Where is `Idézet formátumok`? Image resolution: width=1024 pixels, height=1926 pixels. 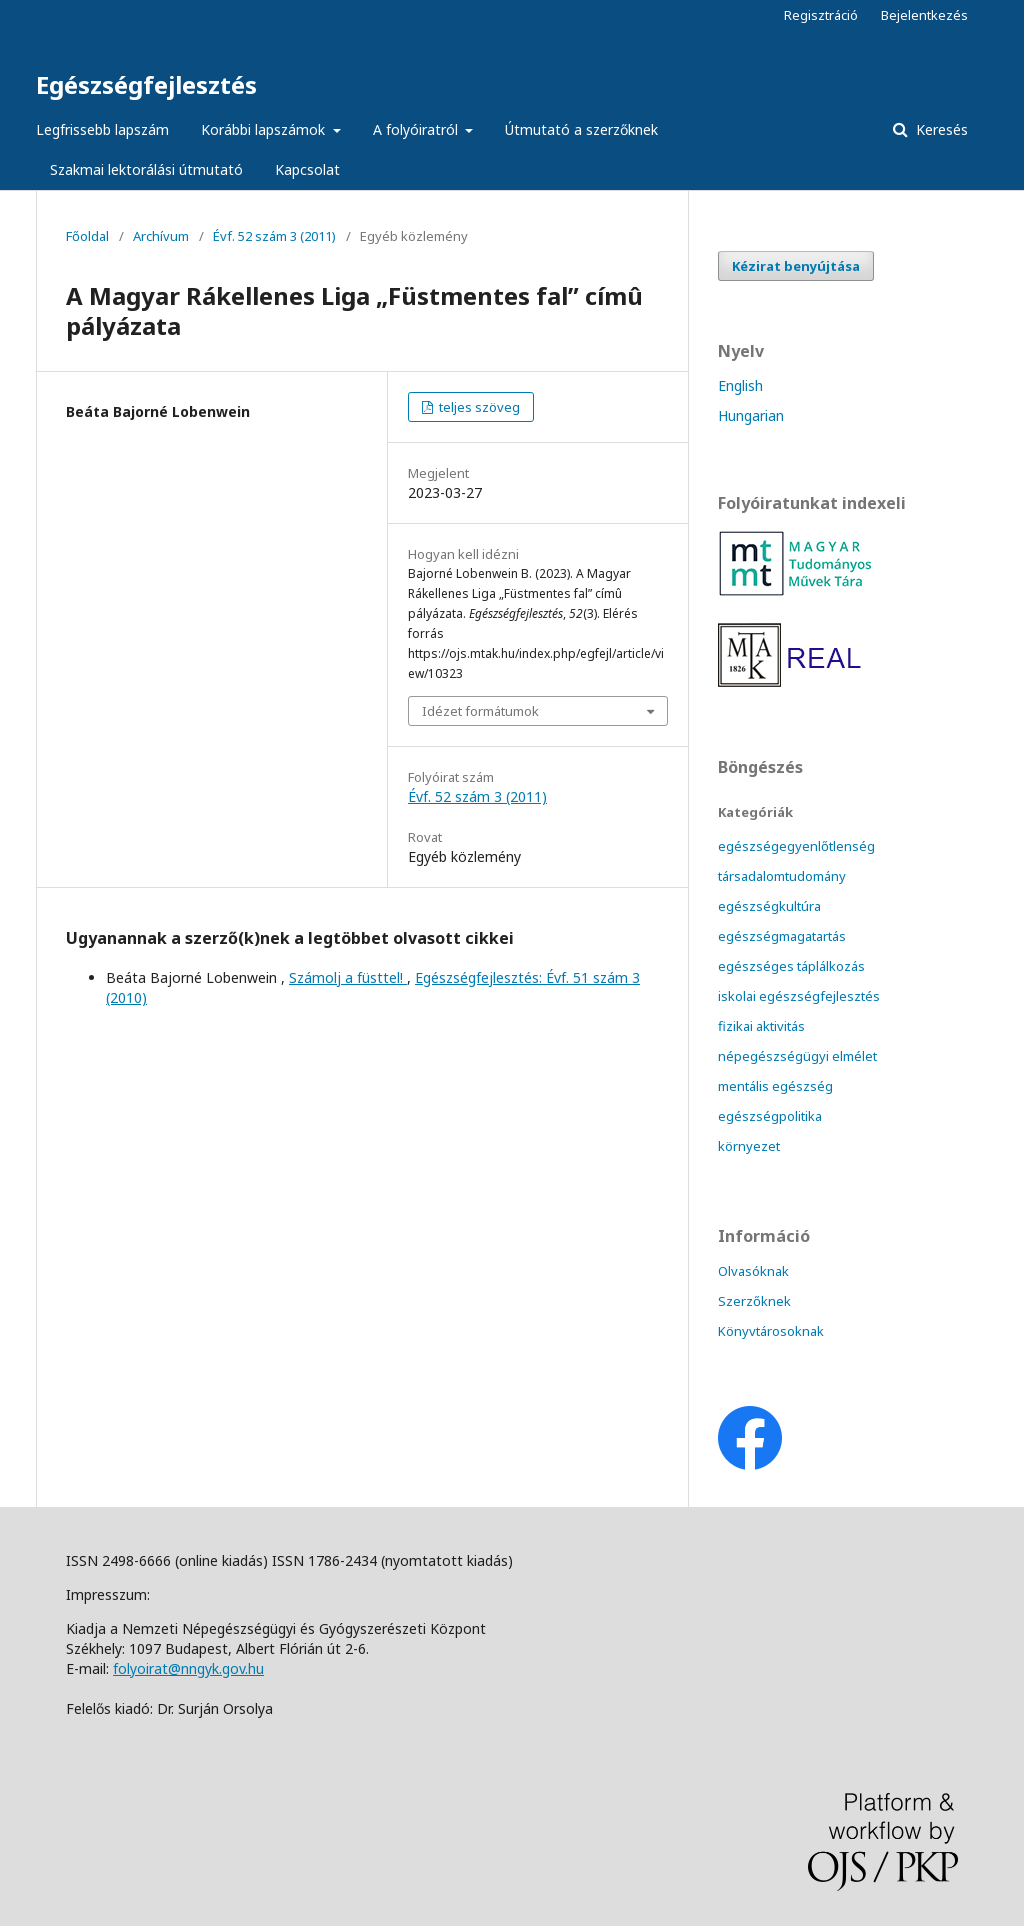
Idézet formátumok is located at coordinates (480, 711).